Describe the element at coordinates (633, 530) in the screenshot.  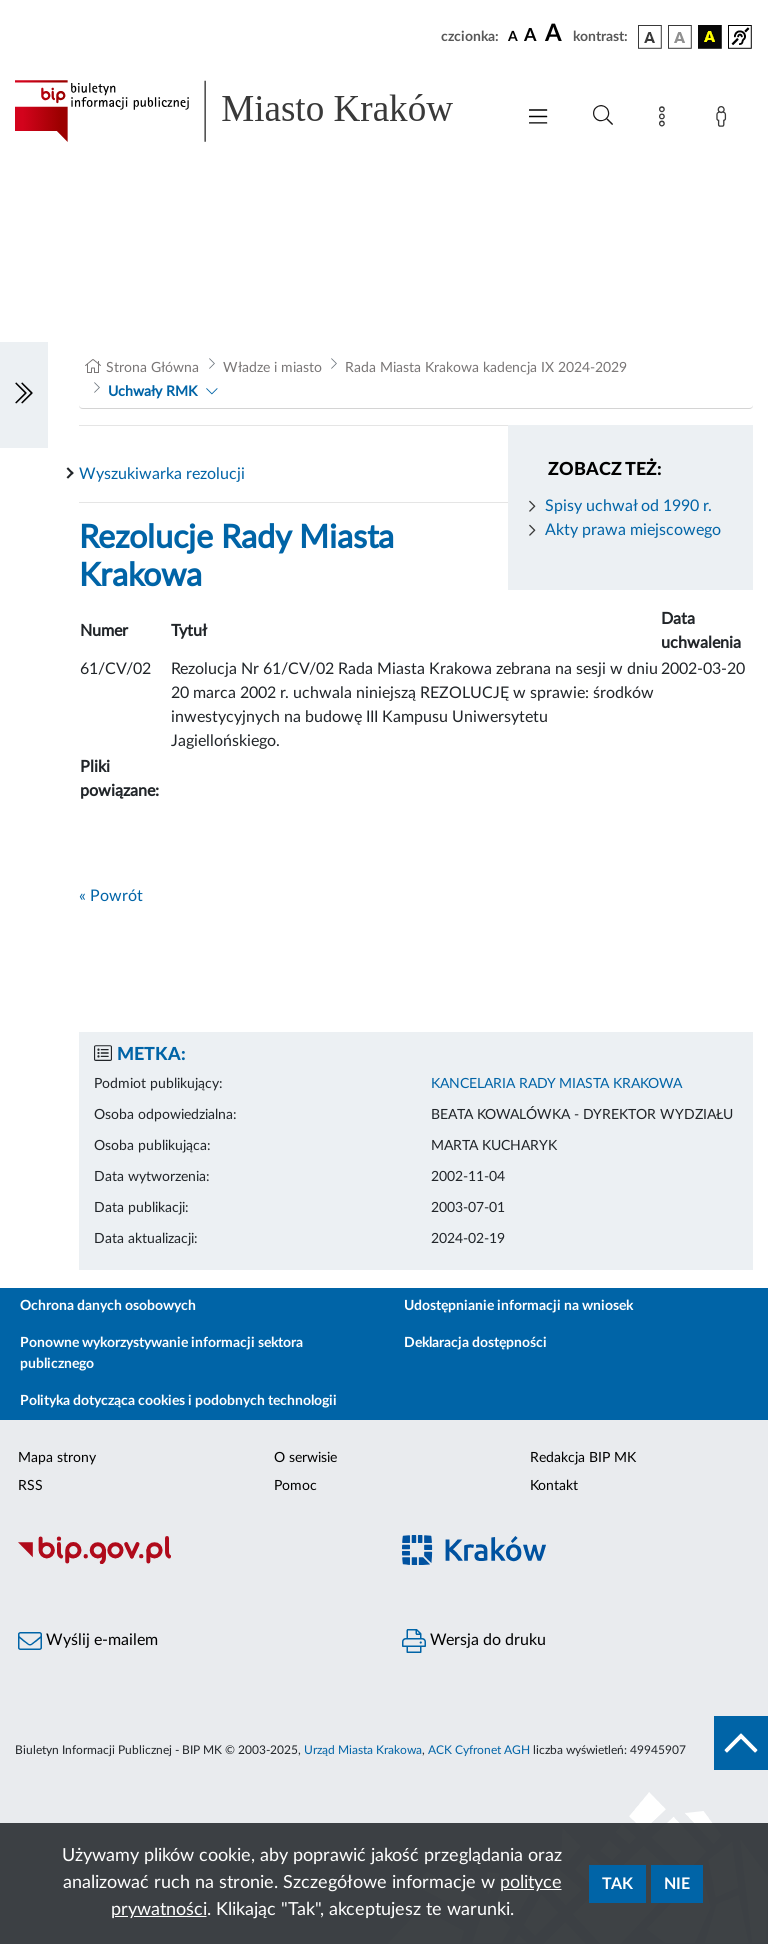
I see `Akty prawa miejscowego` at that location.